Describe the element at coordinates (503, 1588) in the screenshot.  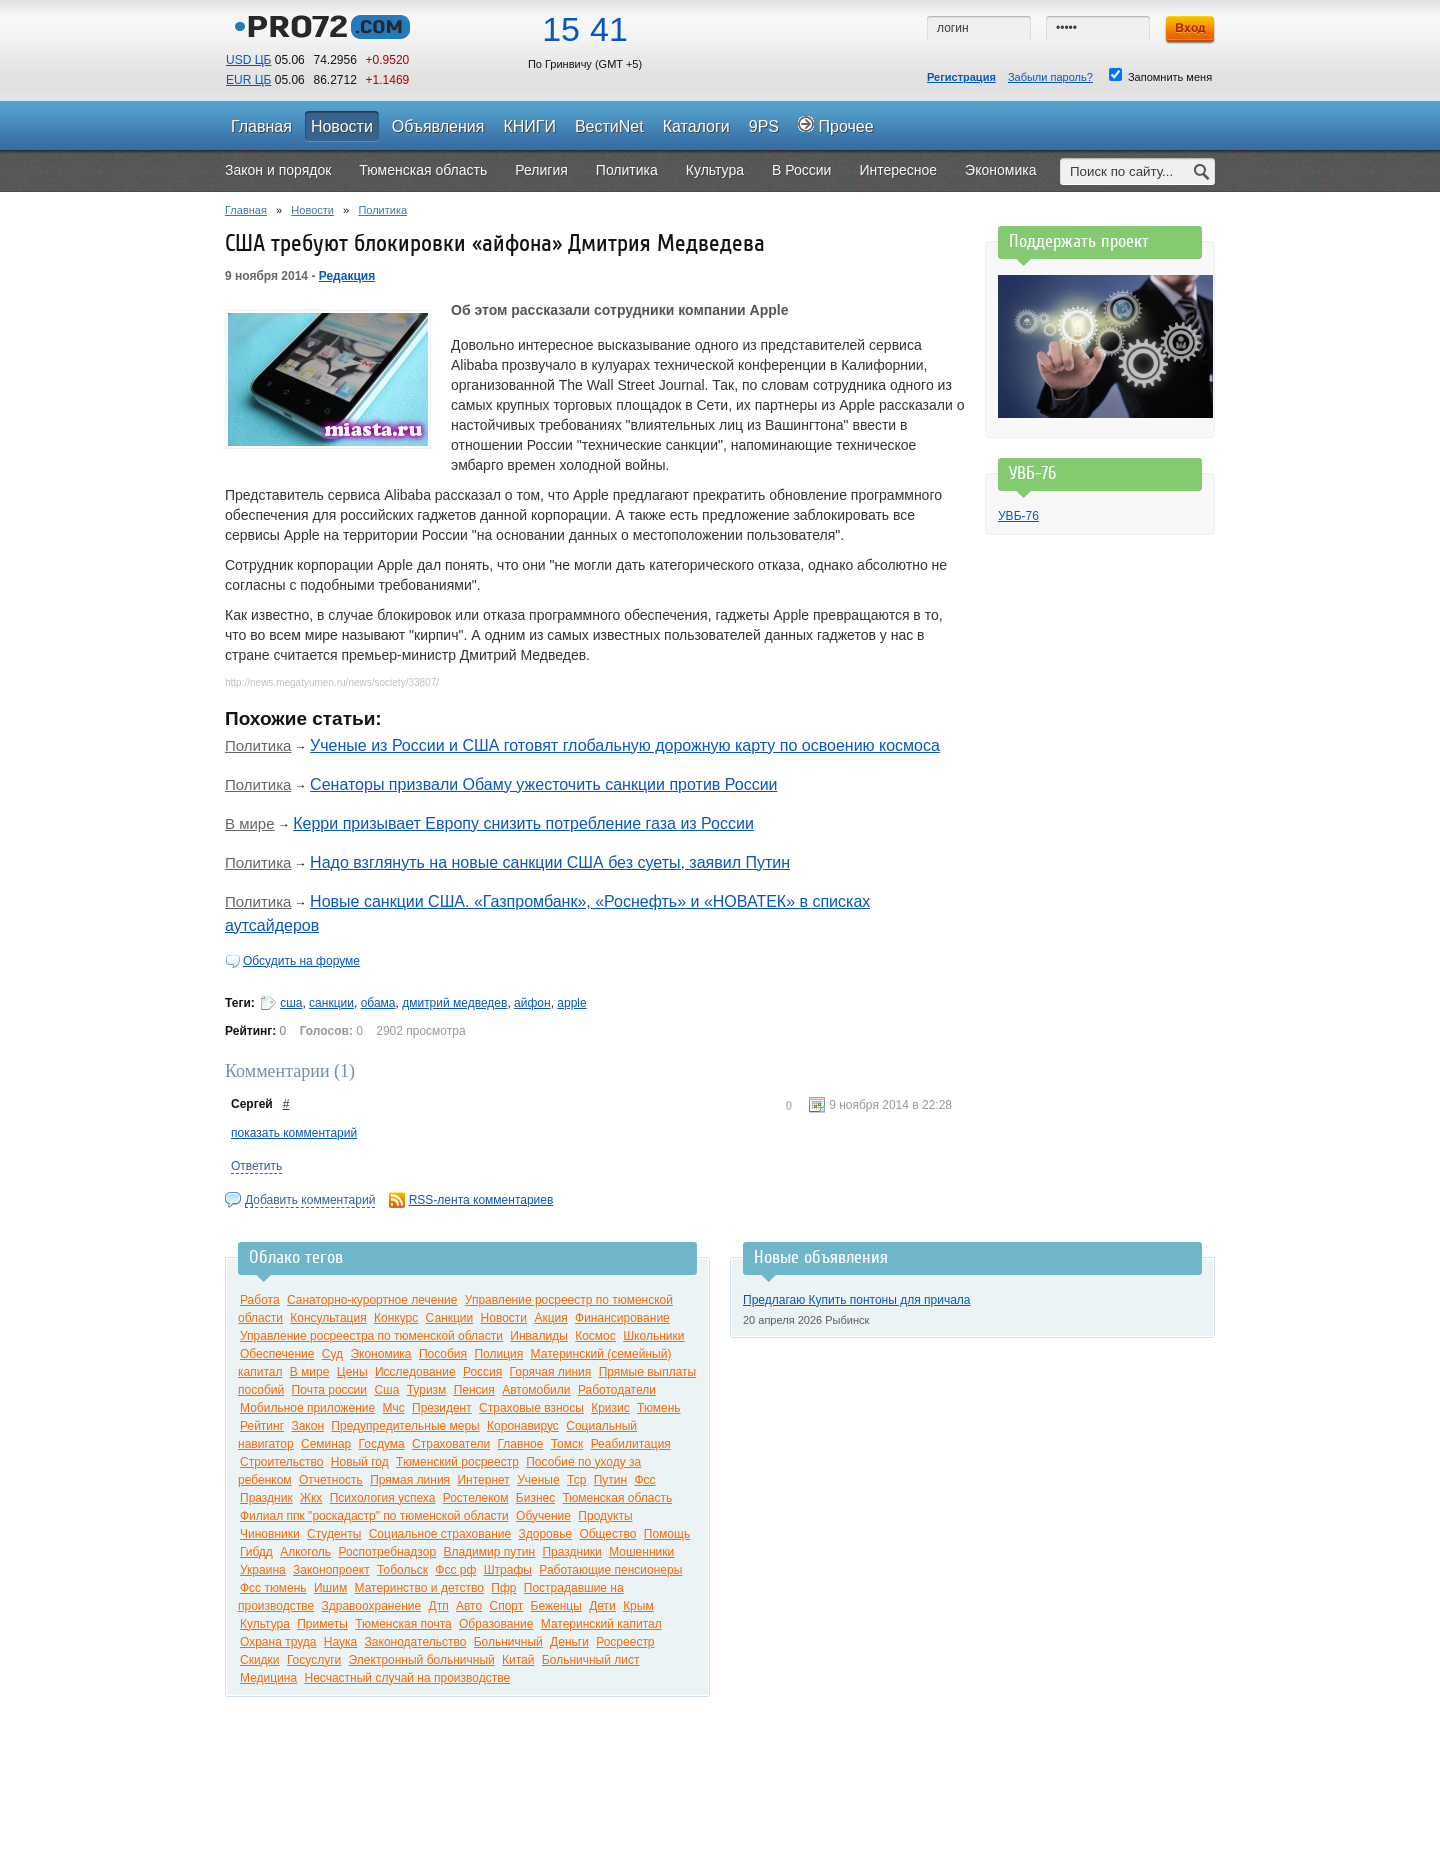
I see `Пфр` at that location.